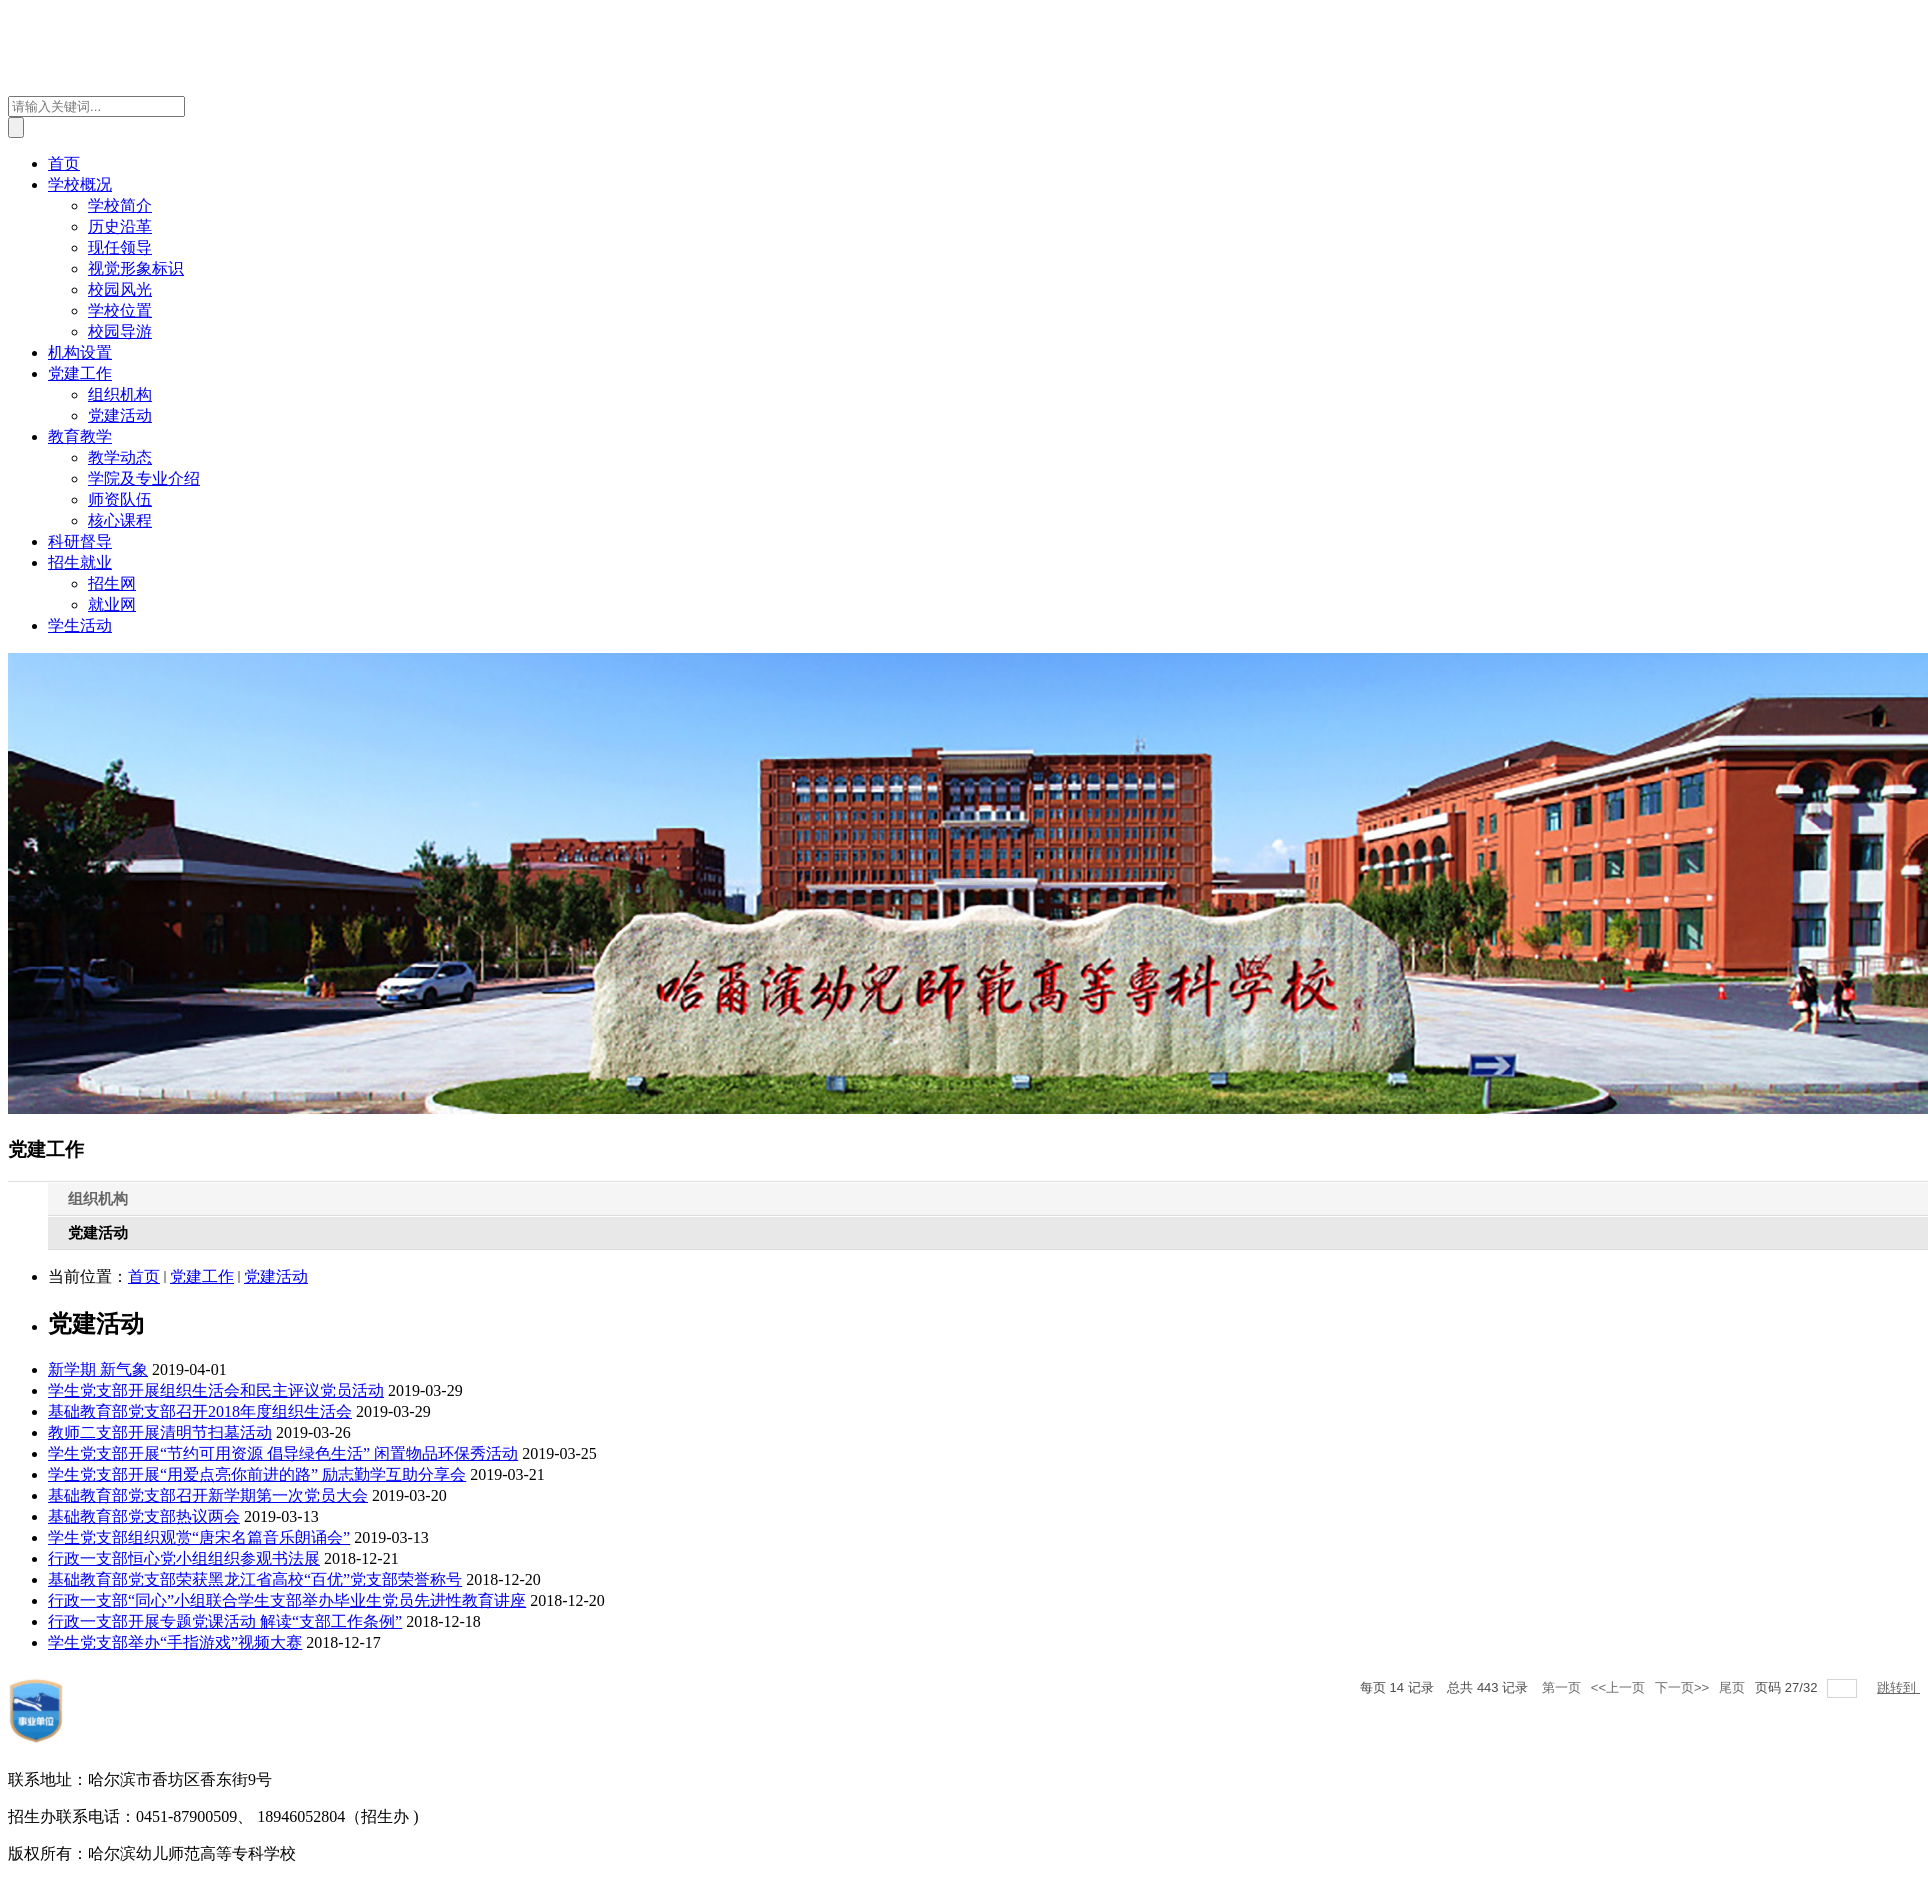 This screenshot has height=1881, width=1928. I want to click on 学生党支部开展组织生活会和民主评议党员活动, so click(216, 1390).